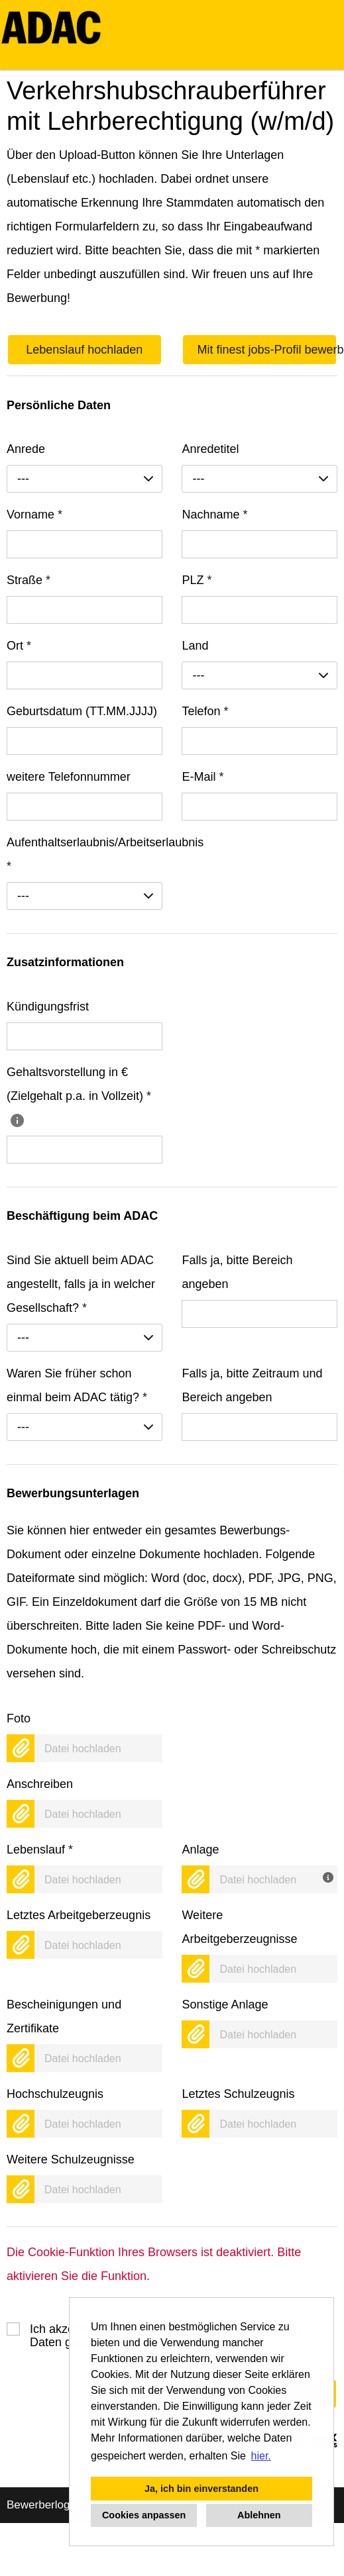  What do you see at coordinates (261, 2455) in the screenshot?
I see `hier. [button]` at bounding box center [261, 2455].